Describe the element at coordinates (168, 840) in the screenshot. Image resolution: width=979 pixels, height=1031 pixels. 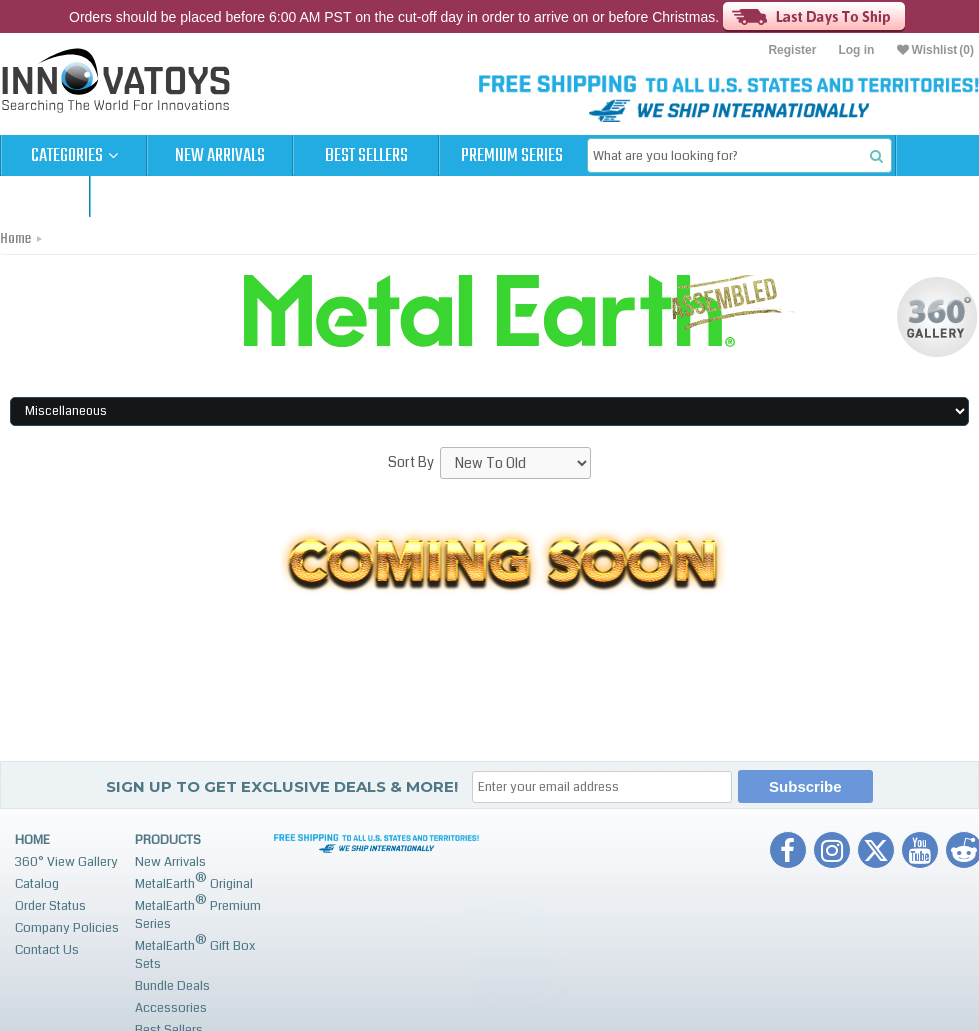
I see `Products` at that location.